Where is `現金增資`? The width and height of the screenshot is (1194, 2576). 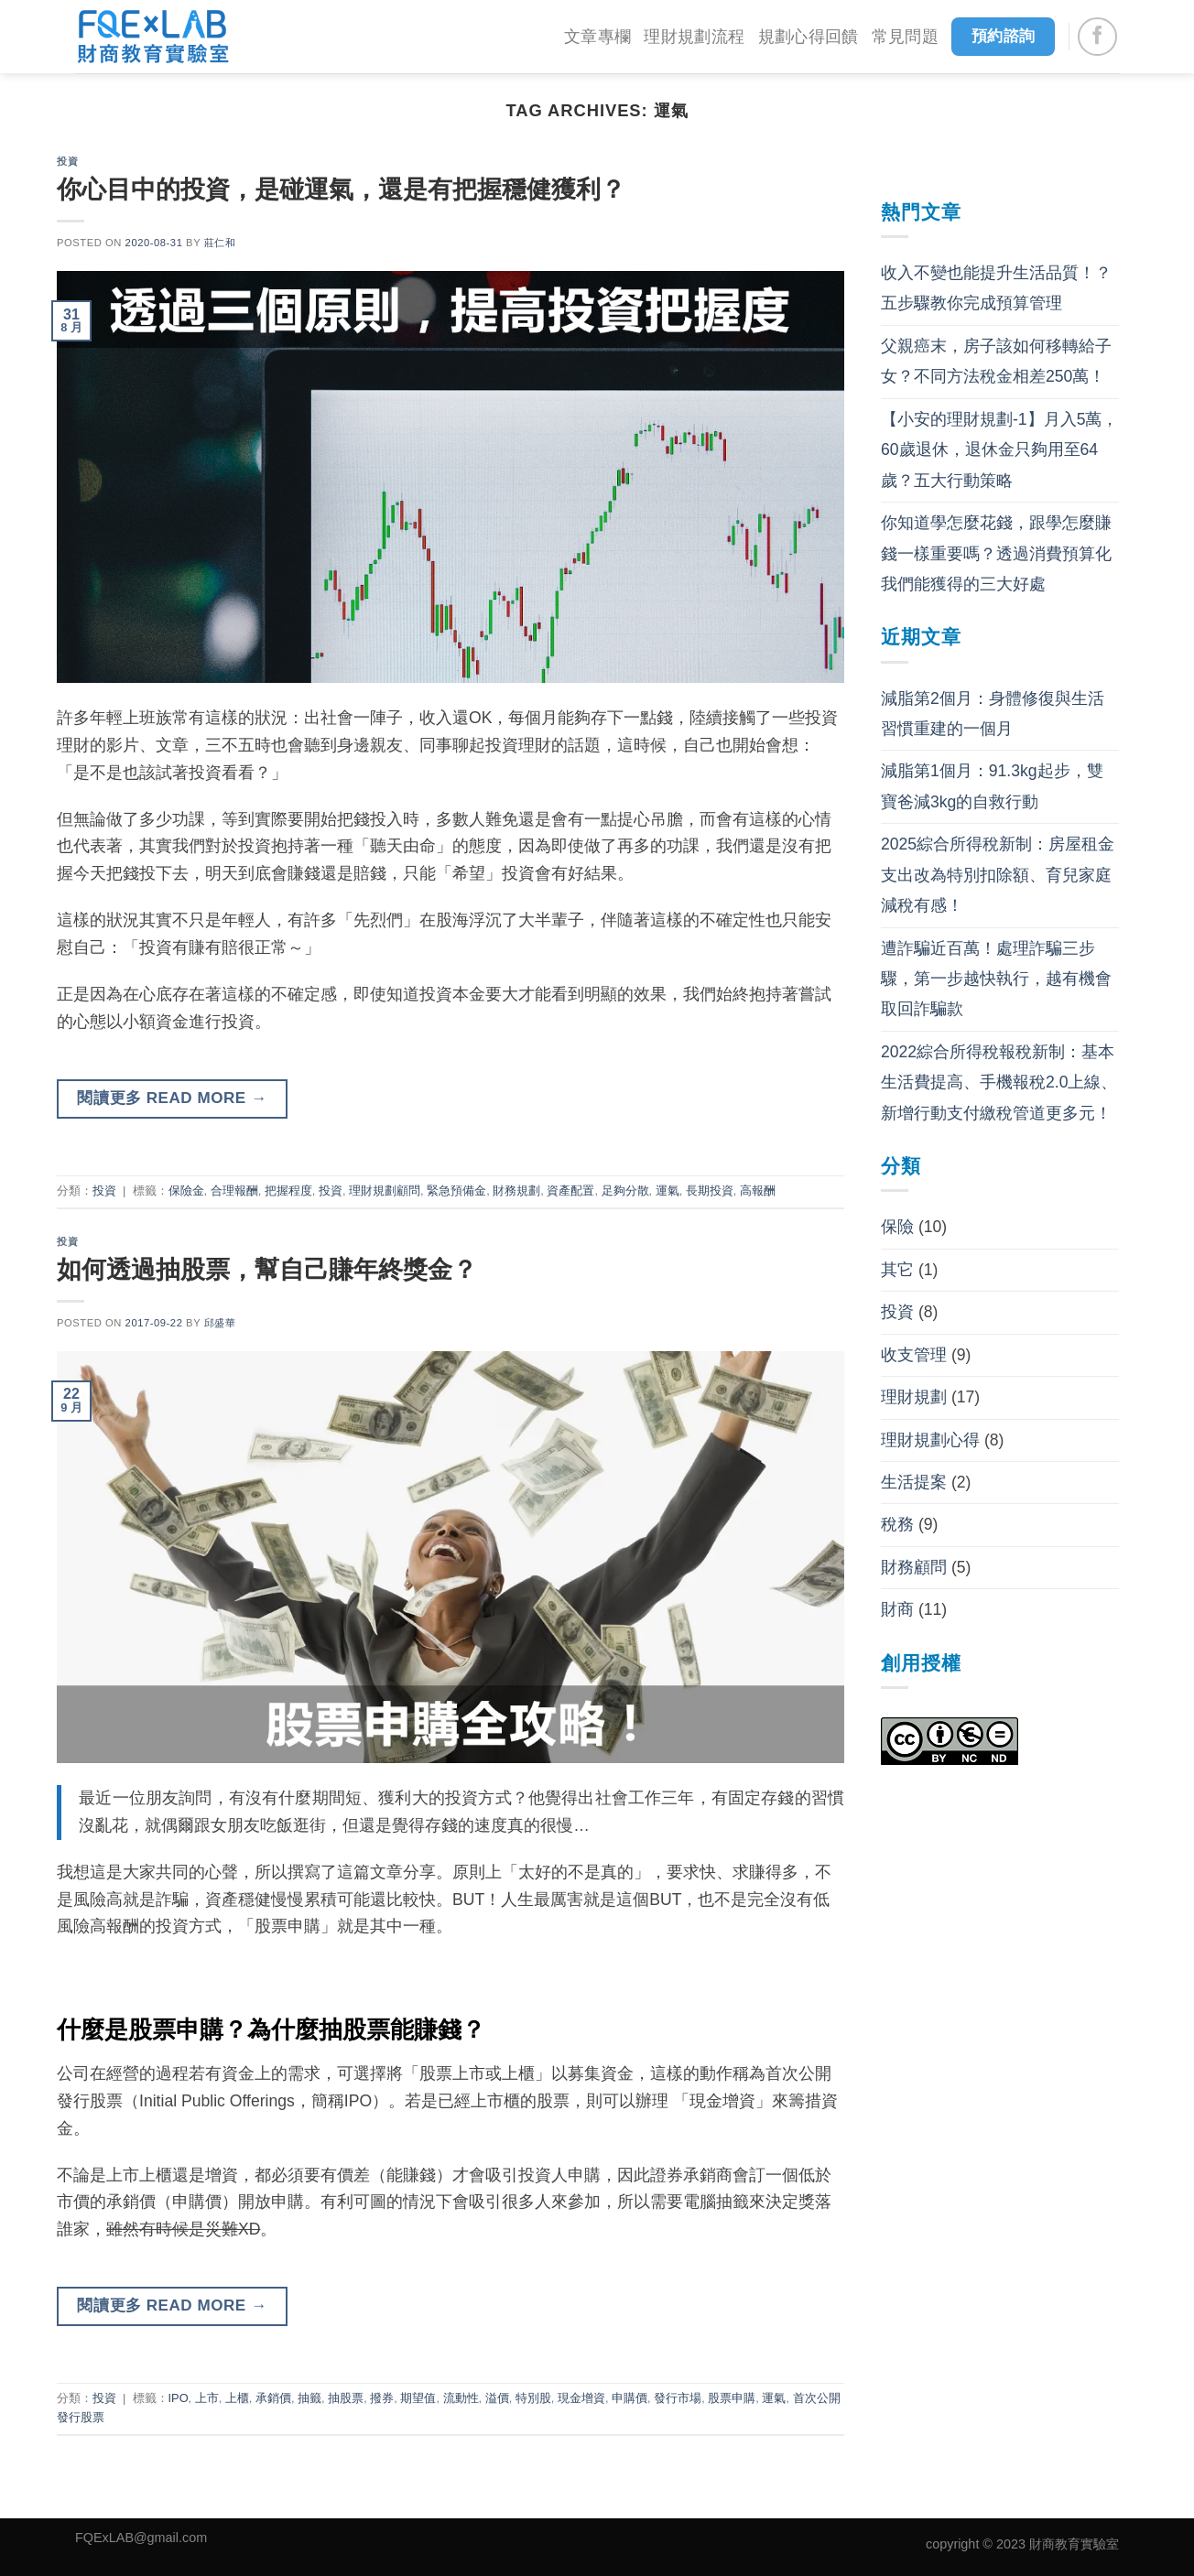
現金增資 is located at coordinates (581, 2398).